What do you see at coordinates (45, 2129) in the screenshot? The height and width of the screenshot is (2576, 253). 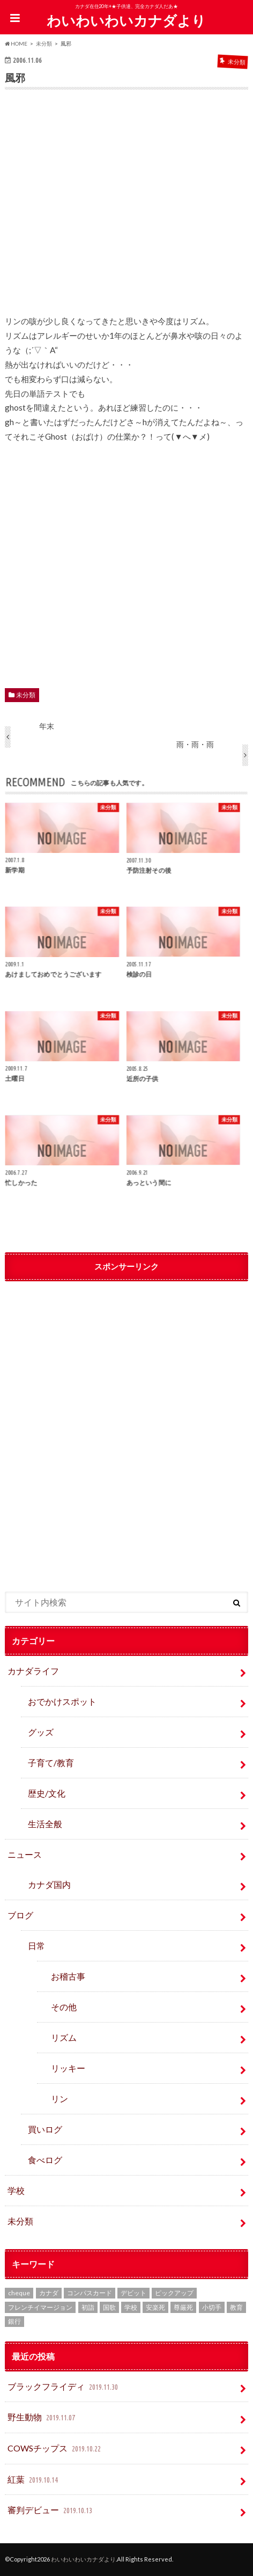 I see `買いログ` at bounding box center [45, 2129].